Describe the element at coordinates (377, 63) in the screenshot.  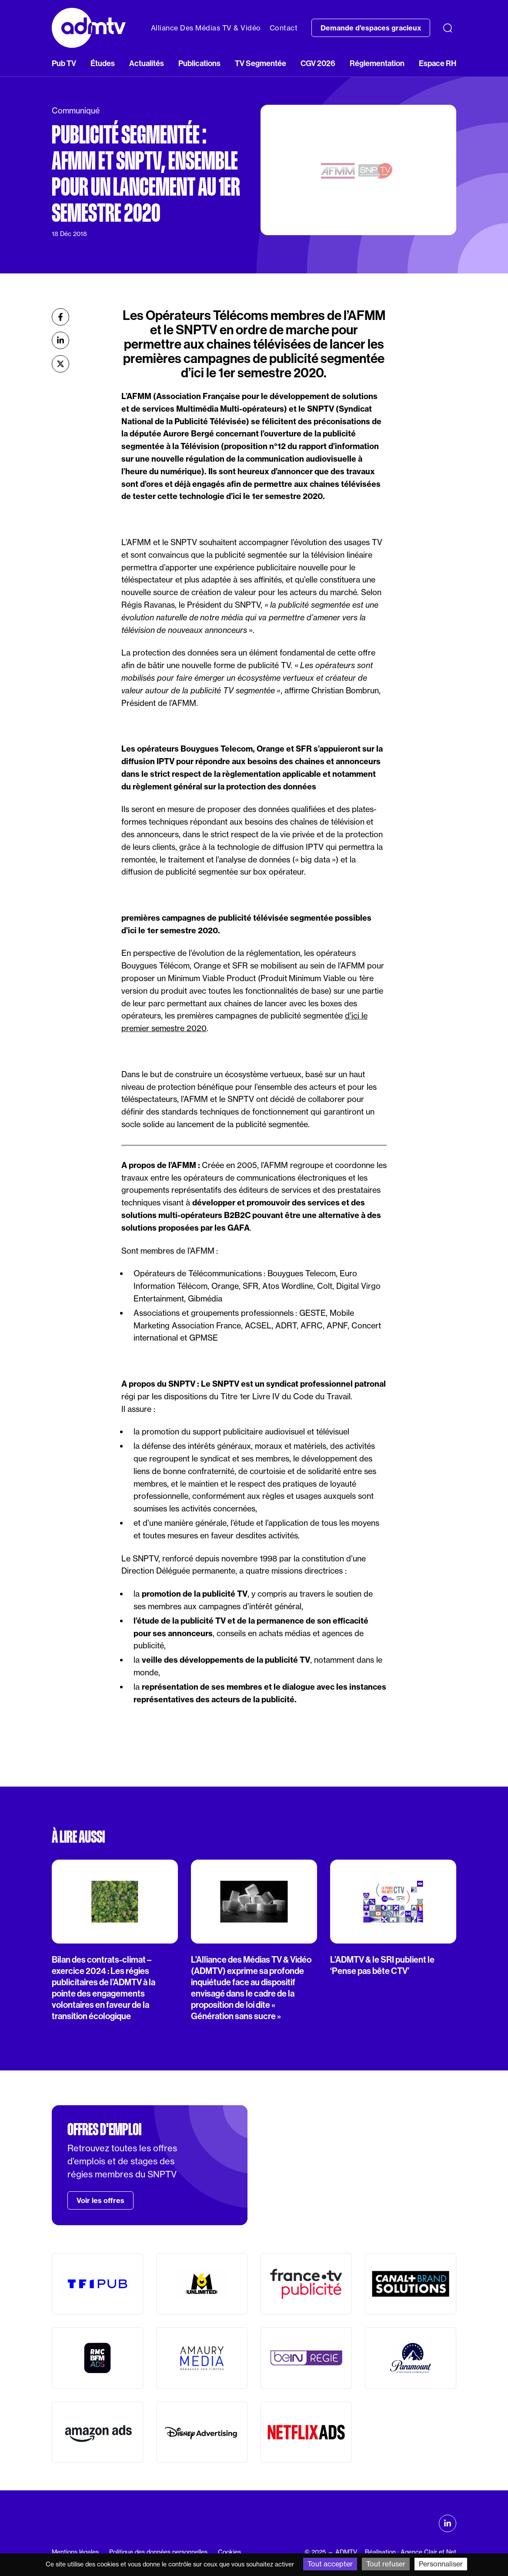
I see `Réglementation [button]` at that location.